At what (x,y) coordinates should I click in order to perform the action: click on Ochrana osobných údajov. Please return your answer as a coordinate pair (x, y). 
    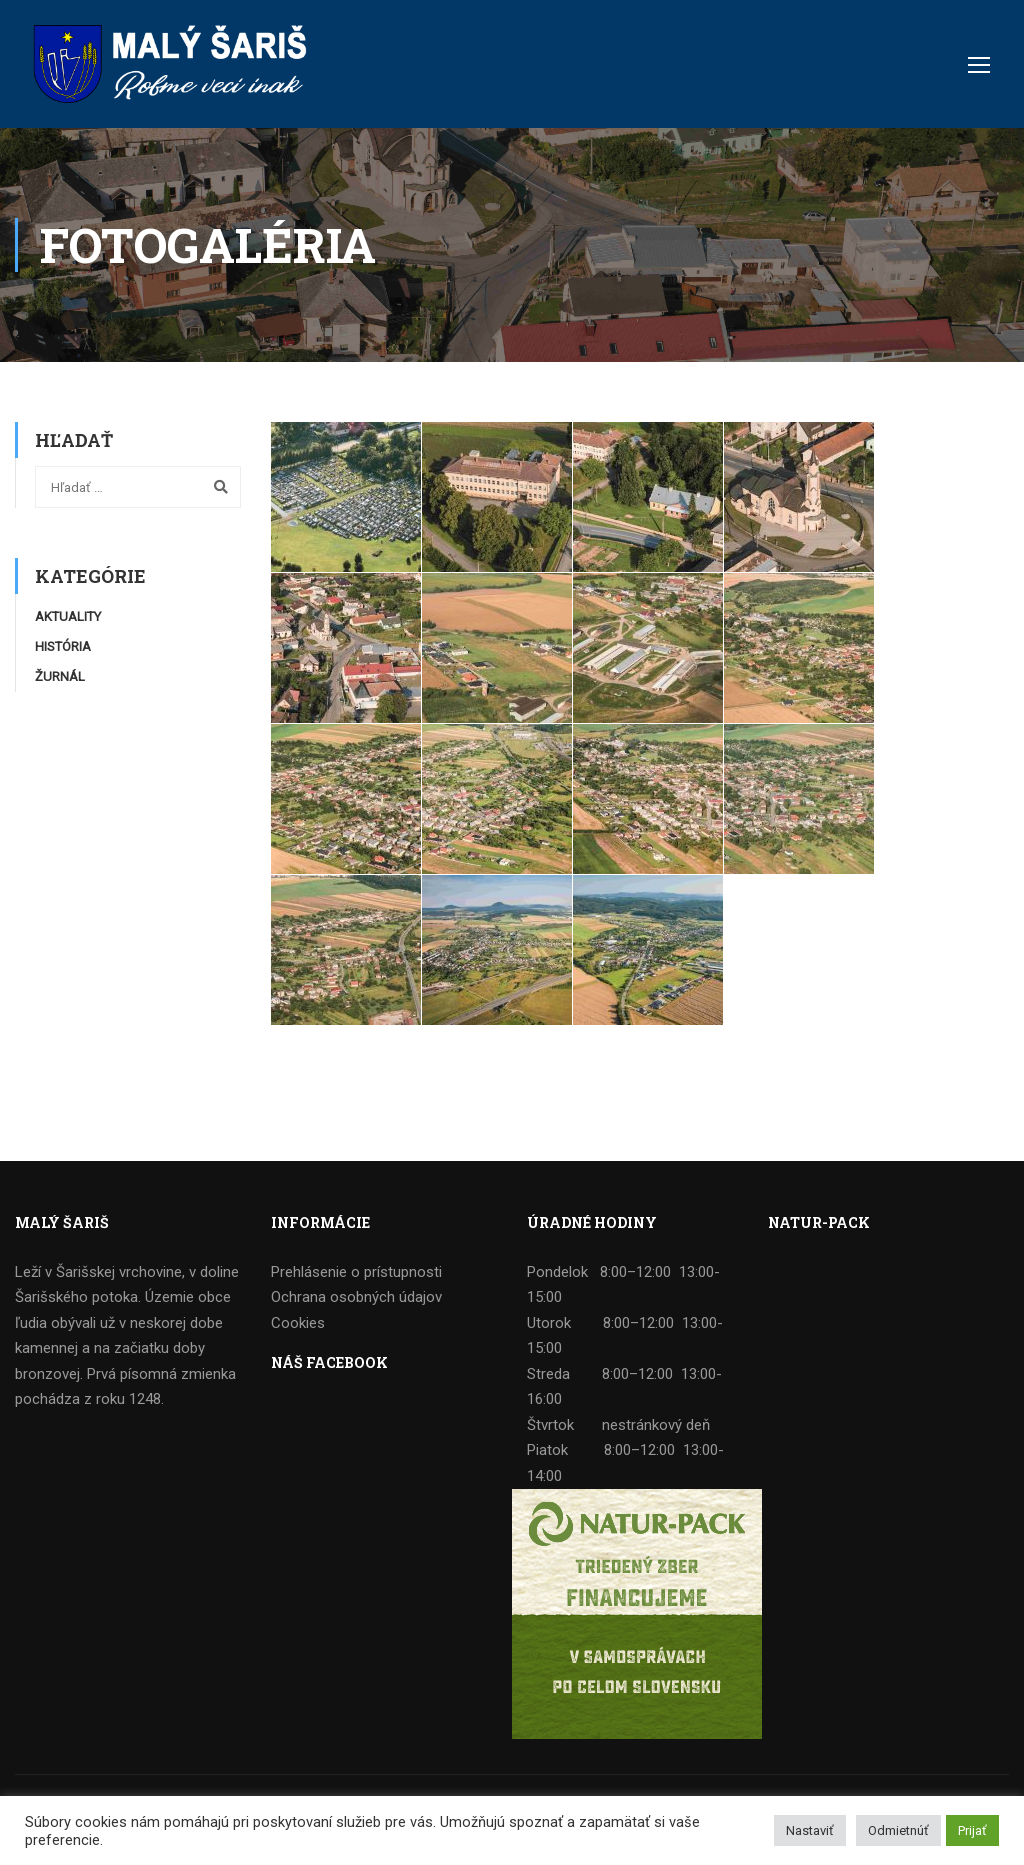
    Looking at the image, I should click on (356, 1297).